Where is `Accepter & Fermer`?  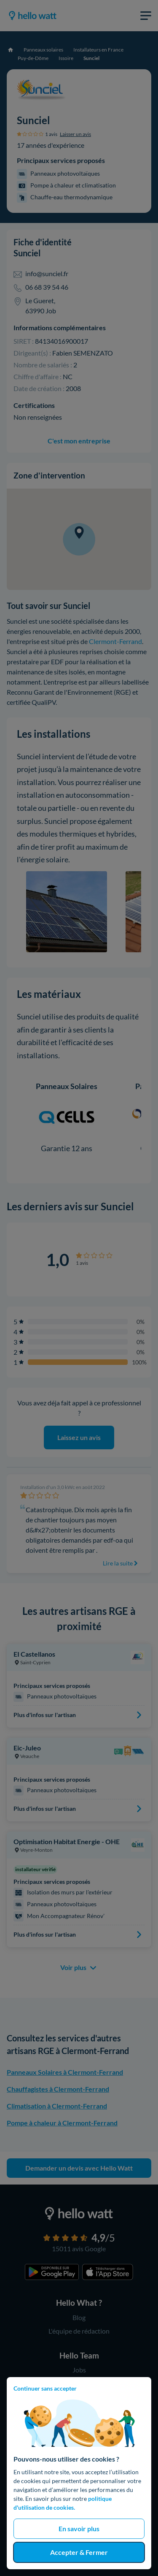 Accepter & Fermer is located at coordinates (79, 2552).